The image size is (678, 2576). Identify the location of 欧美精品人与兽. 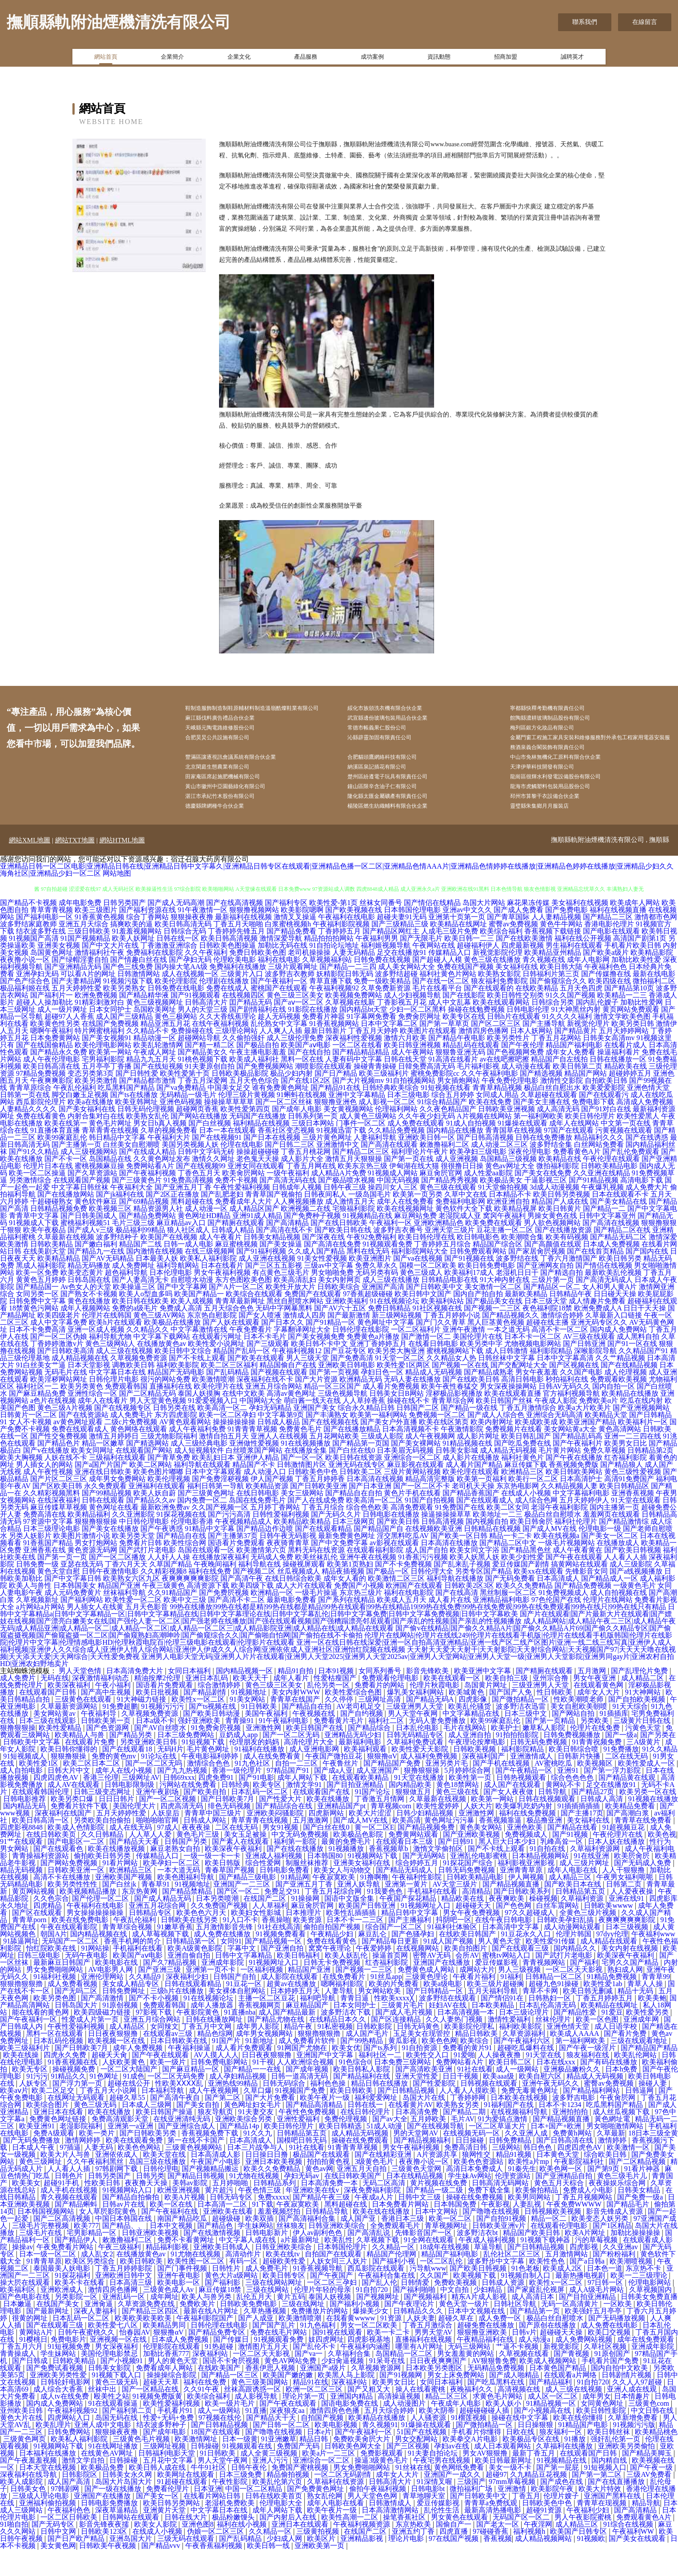
(80, 1761).